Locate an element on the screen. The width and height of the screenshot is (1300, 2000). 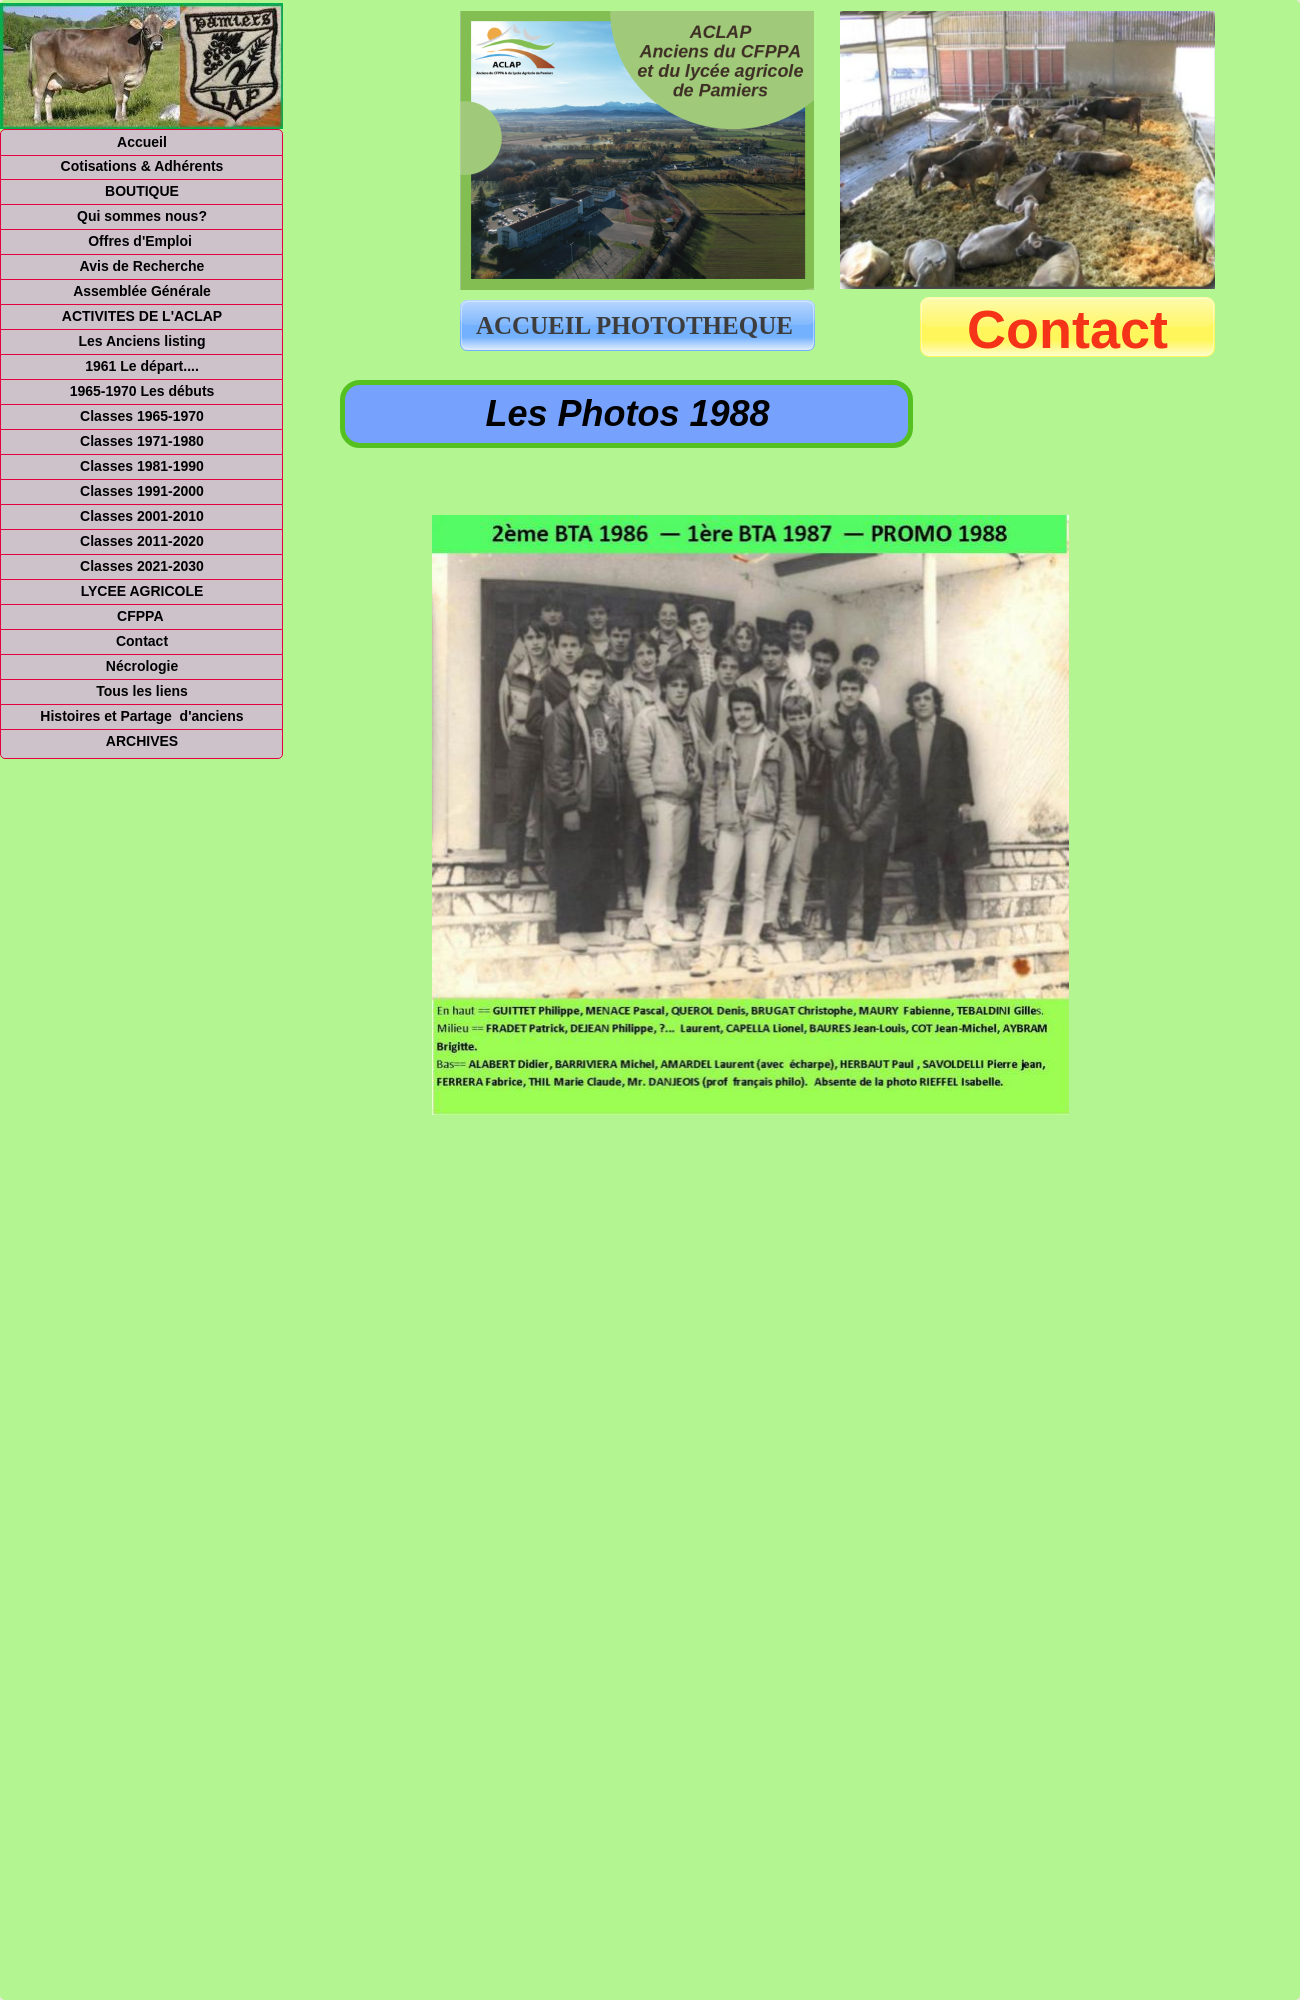
1965-1970 Les débuts is located at coordinates (142, 391).